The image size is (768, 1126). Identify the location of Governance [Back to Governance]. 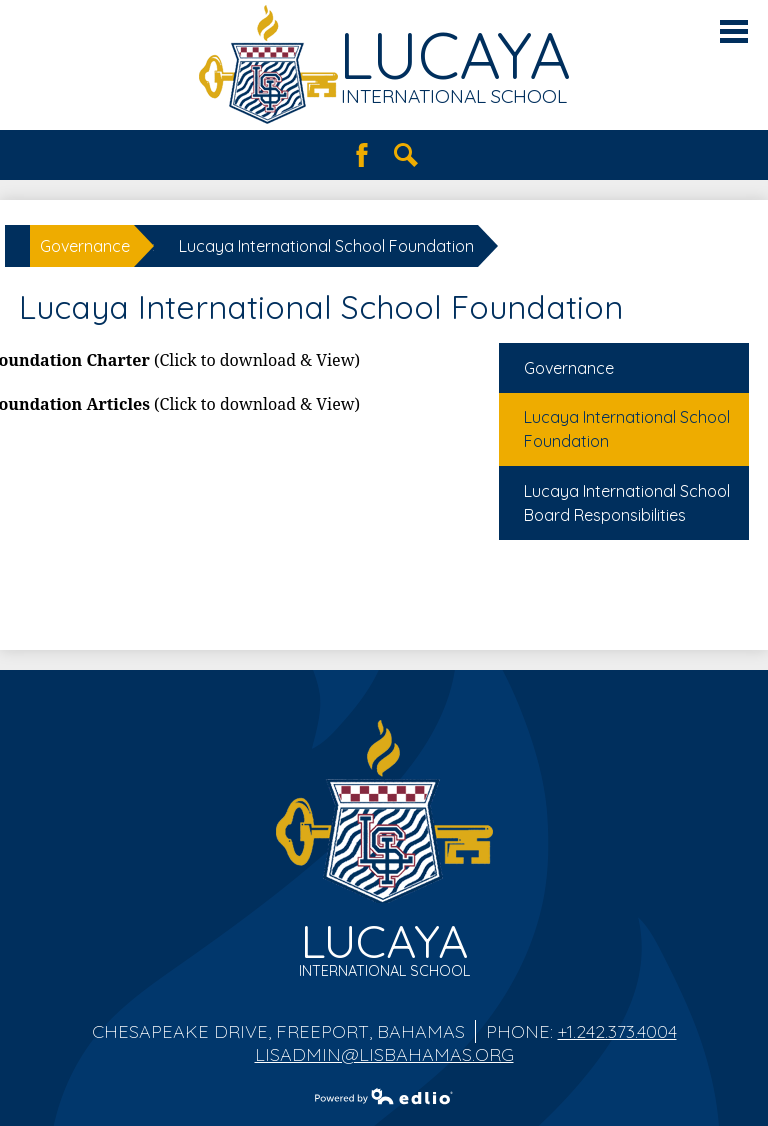
(85, 246).